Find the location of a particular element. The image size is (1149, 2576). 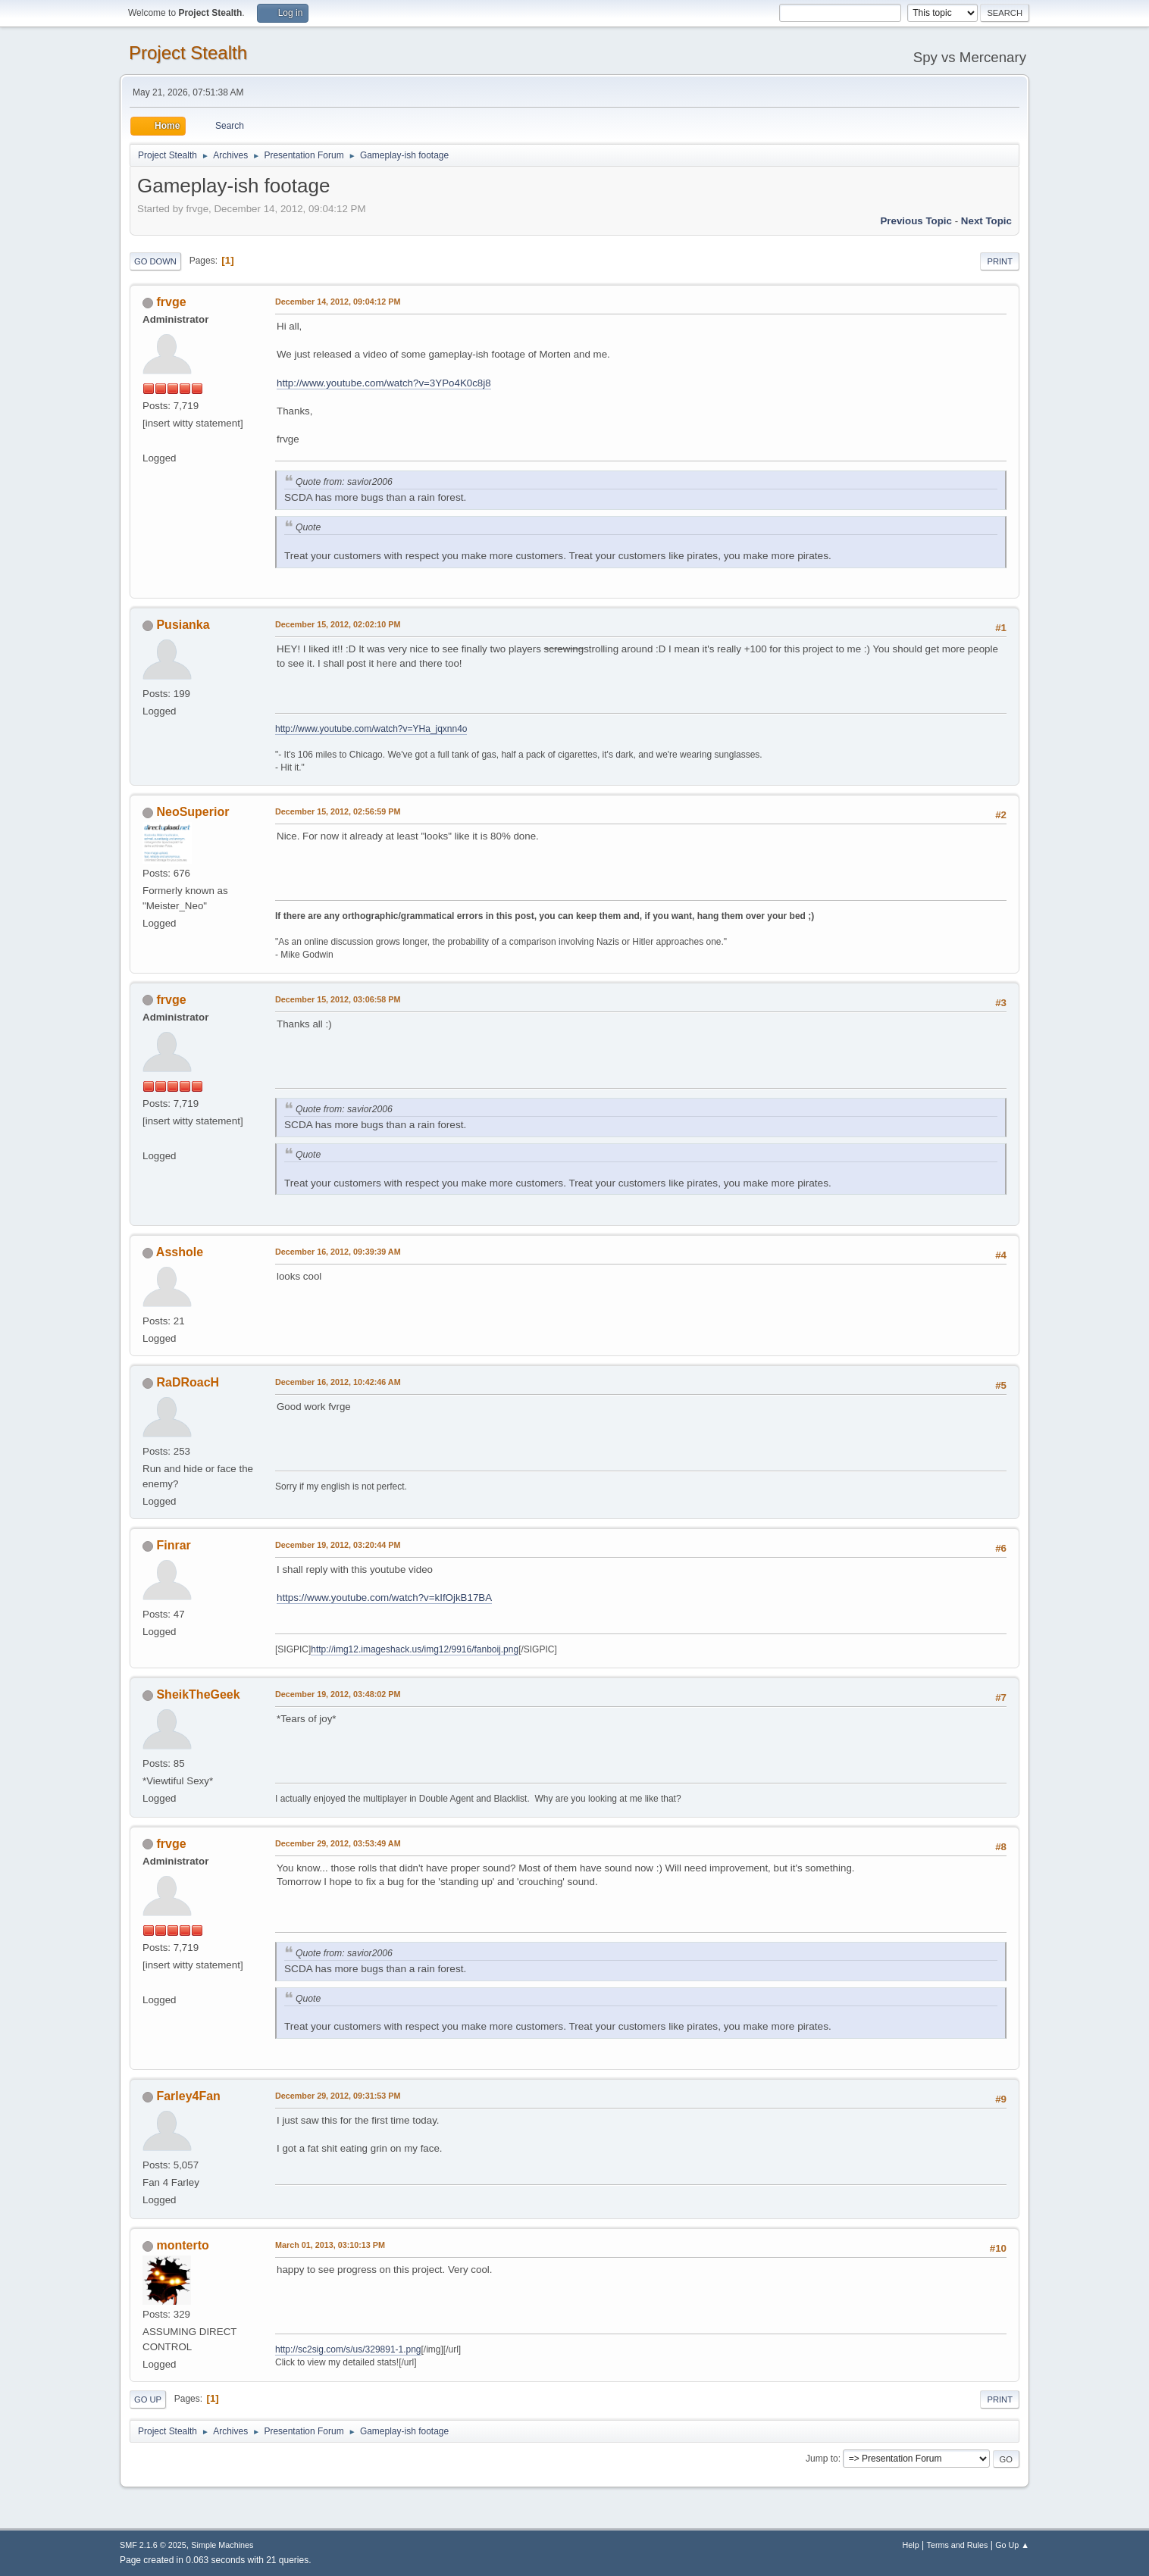

Go Down is located at coordinates (155, 261).